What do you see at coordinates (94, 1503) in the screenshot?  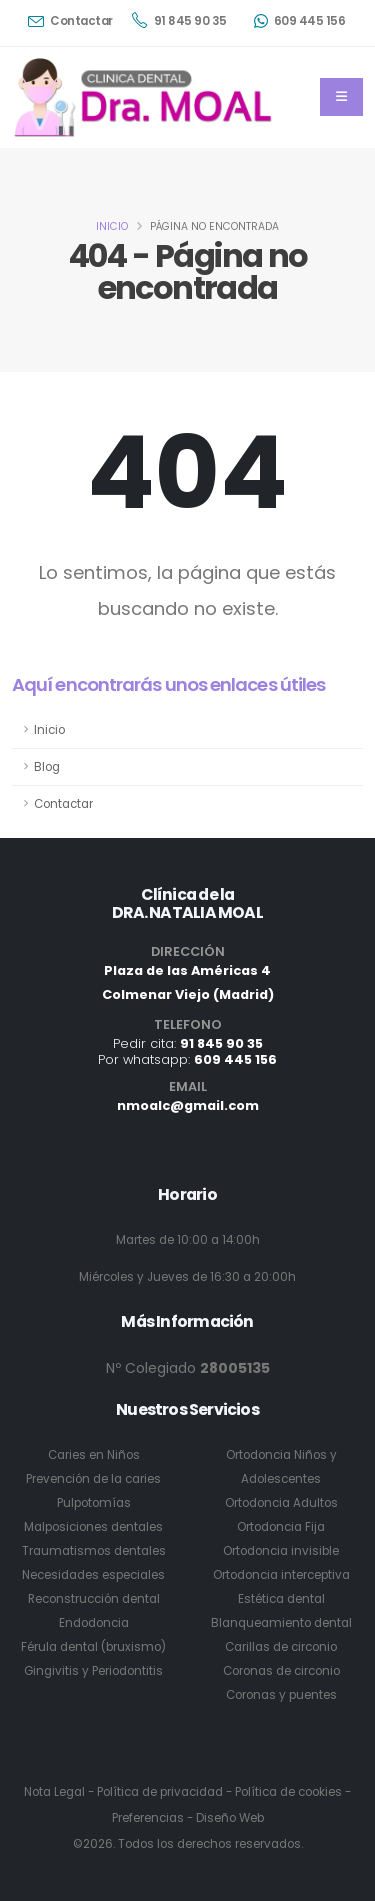 I see `Pulpotomías` at bounding box center [94, 1503].